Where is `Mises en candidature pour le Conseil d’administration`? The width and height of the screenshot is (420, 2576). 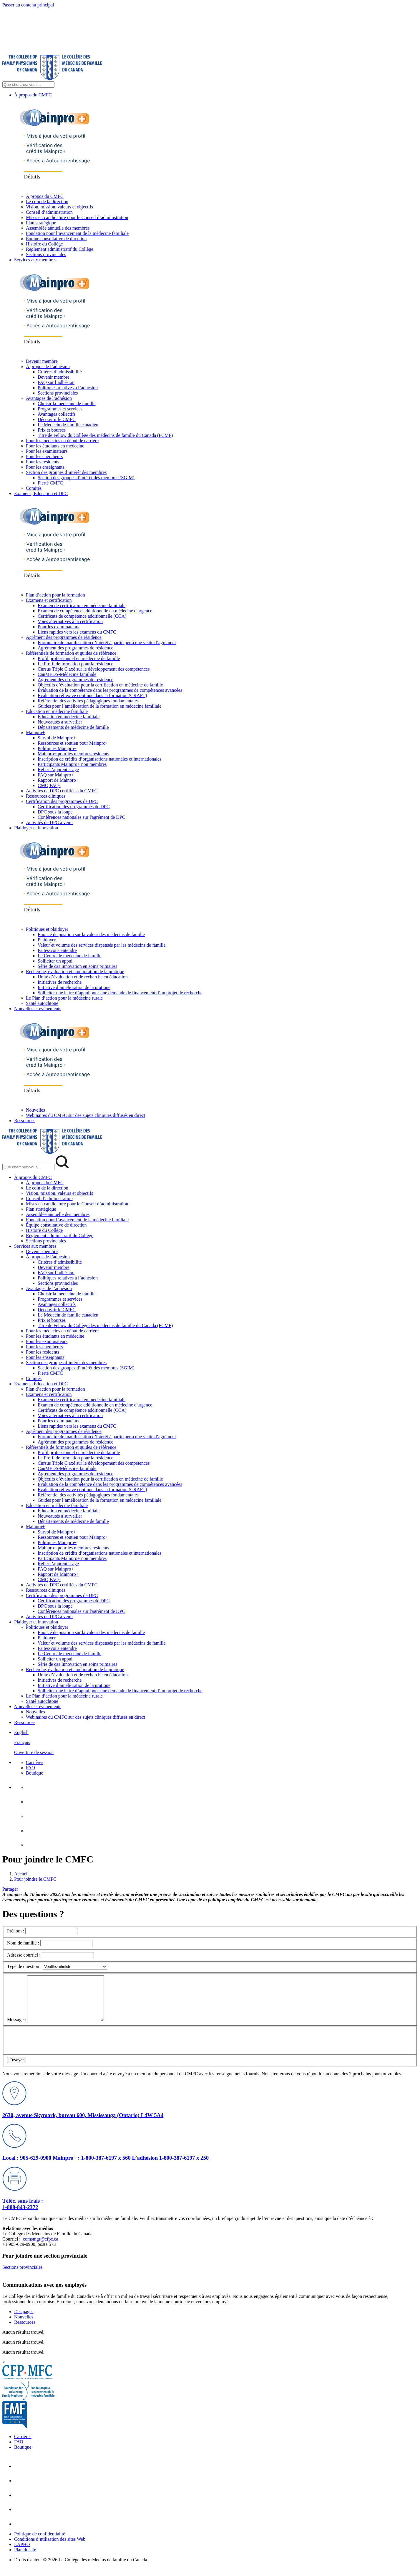
Mises en candidature pour le Conseil d’administration is located at coordinates (77, 217).